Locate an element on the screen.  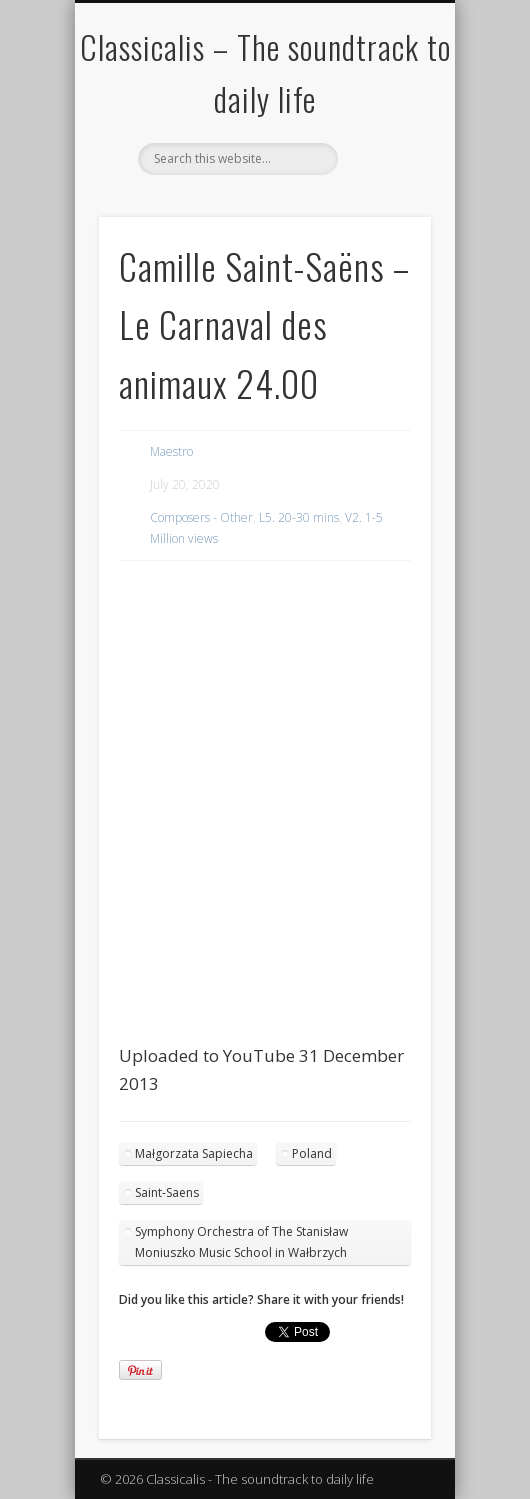
Małgorzata Sapiecha is located at coordinates (194, 1153).